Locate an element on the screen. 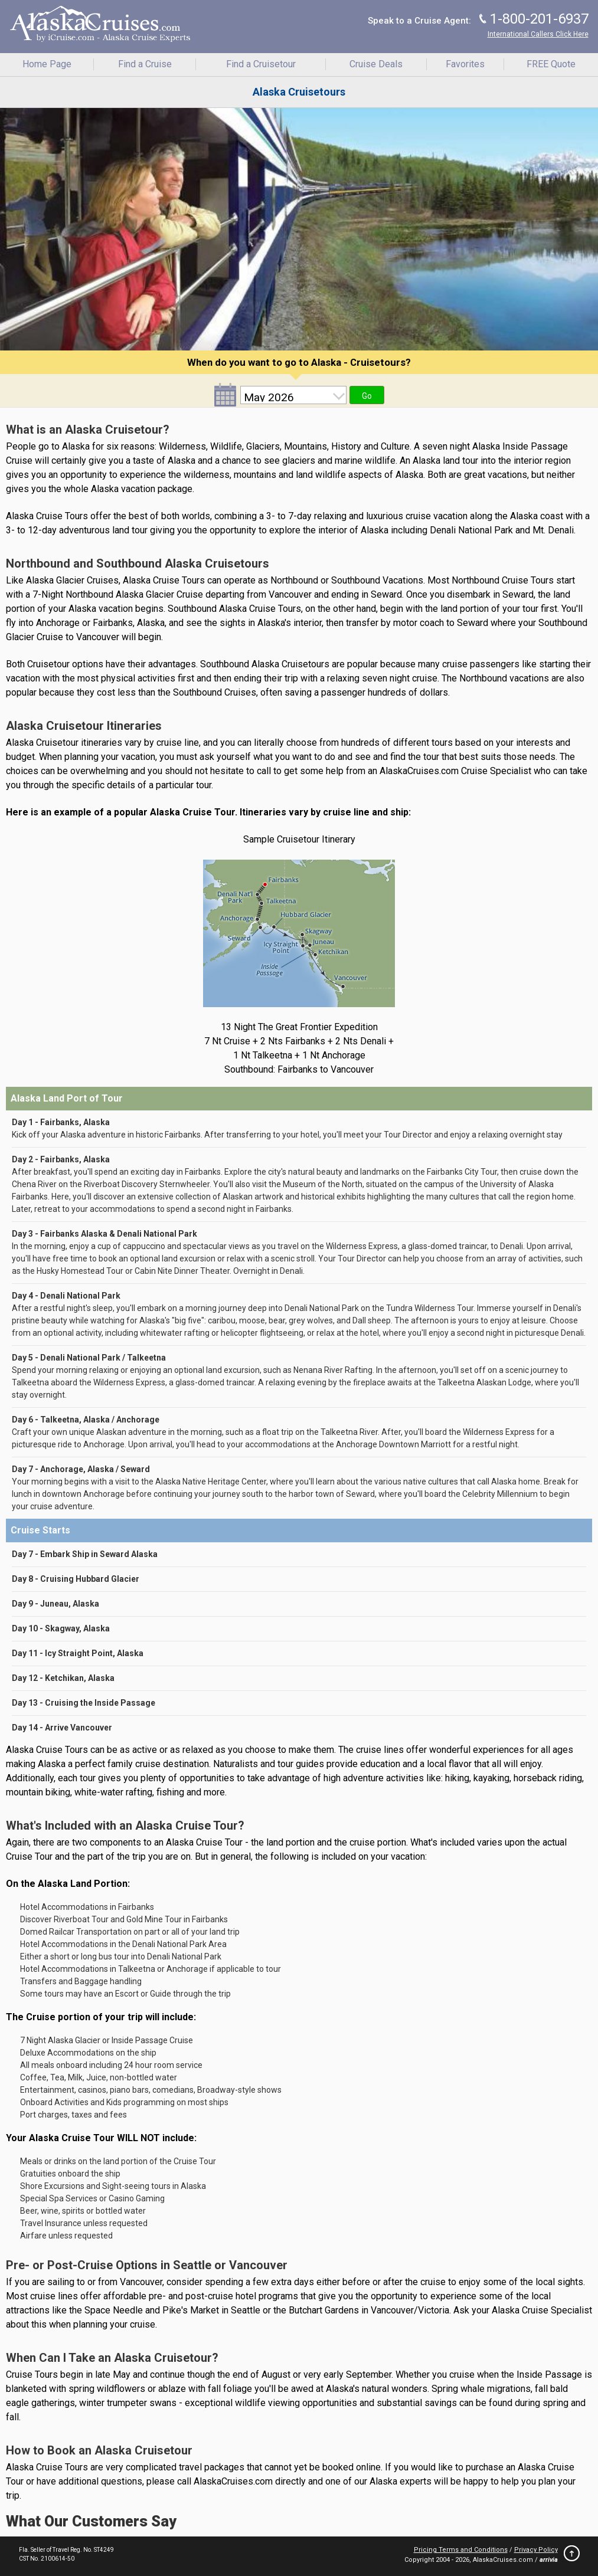 The height and width of the screenshot is (2576, 598). Cruise Deals is located at coordinates (376, 64).